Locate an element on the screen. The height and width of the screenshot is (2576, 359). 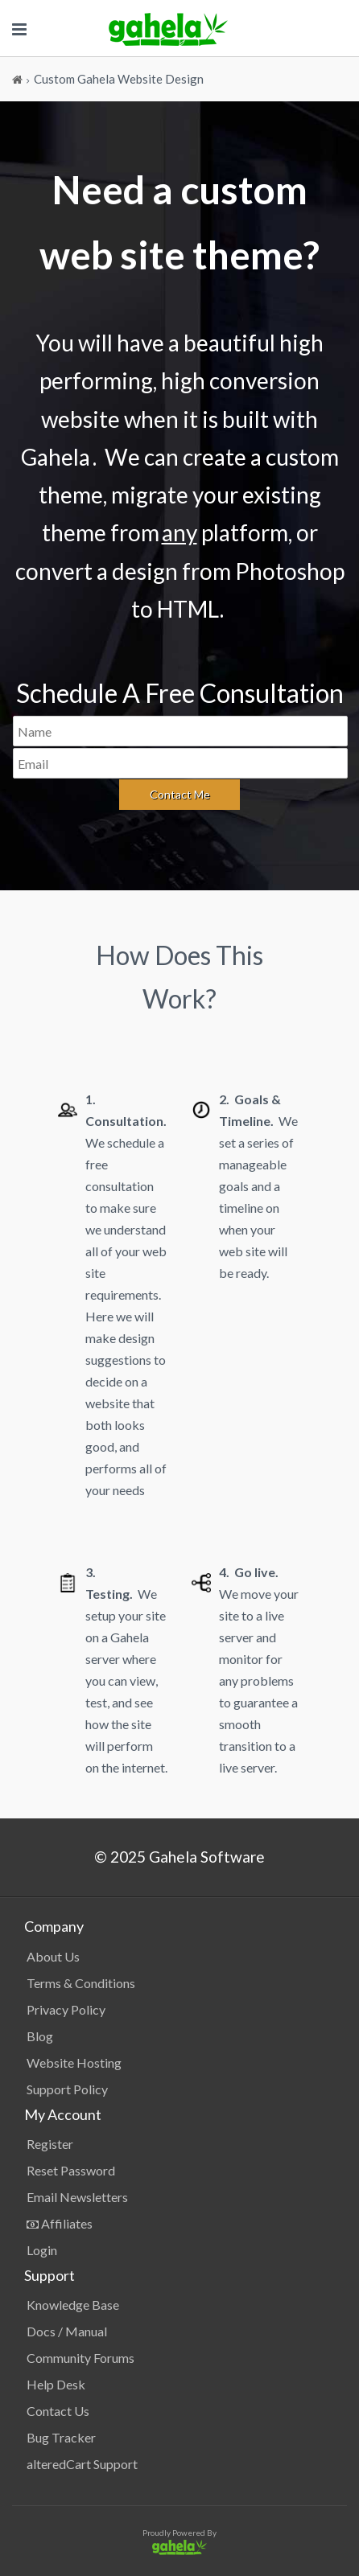
[Send] is located at coordinates (179, 794).